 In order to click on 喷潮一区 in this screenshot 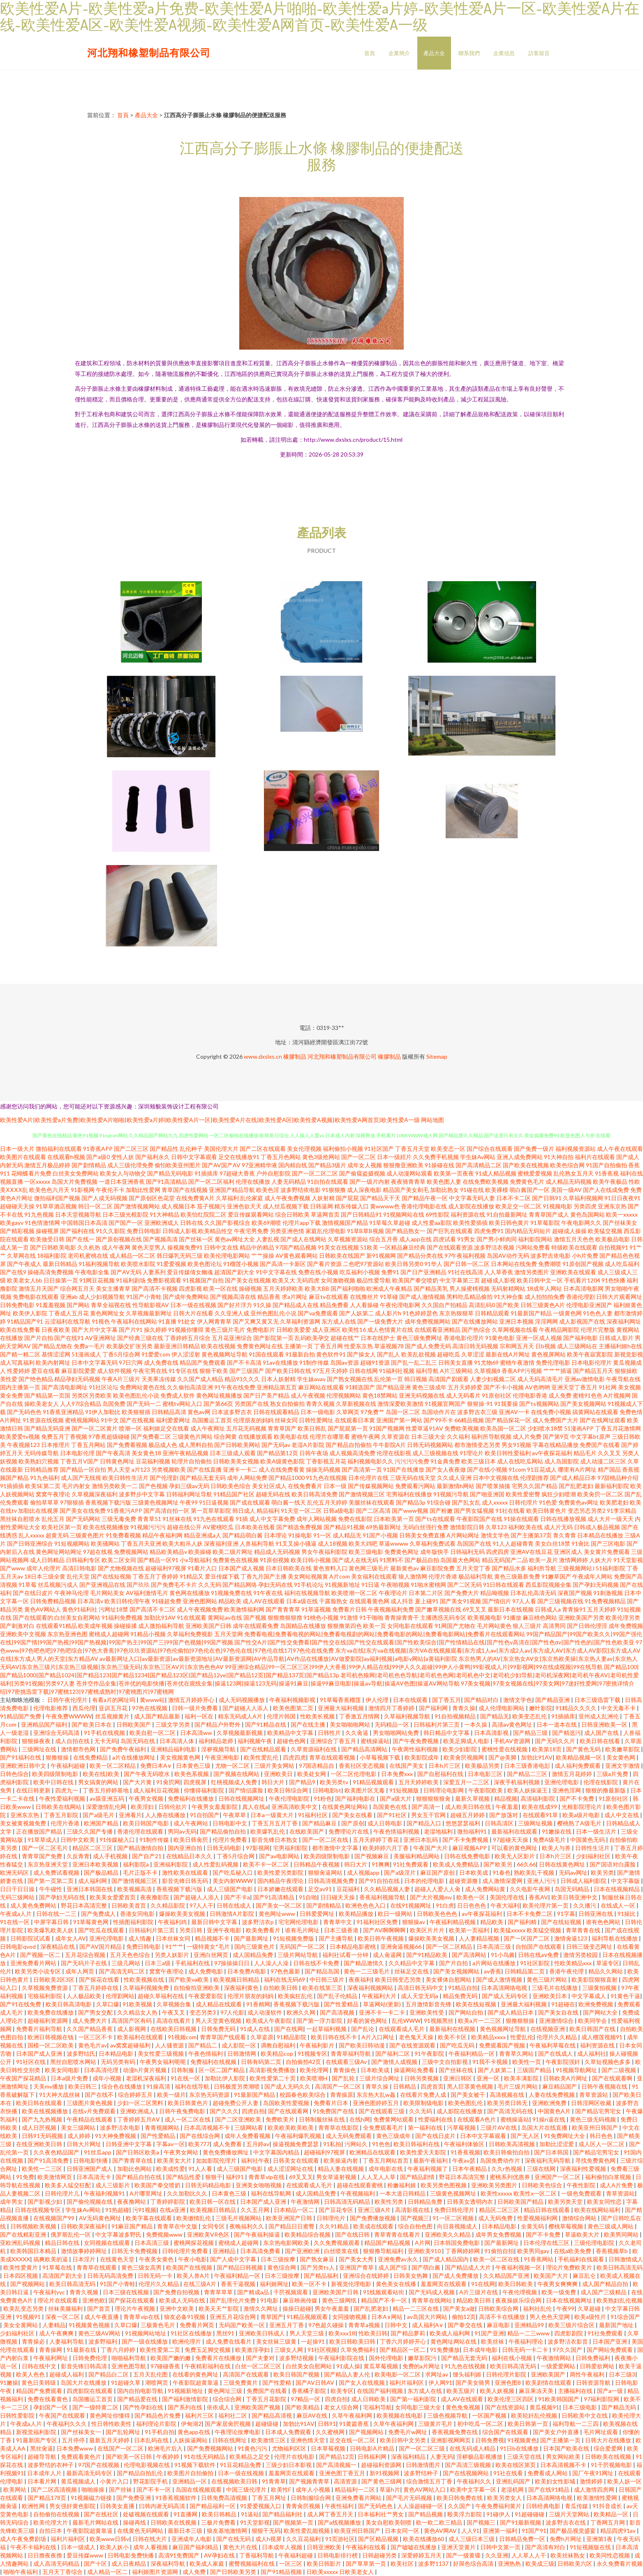, I will do `click(130, 1428)`.